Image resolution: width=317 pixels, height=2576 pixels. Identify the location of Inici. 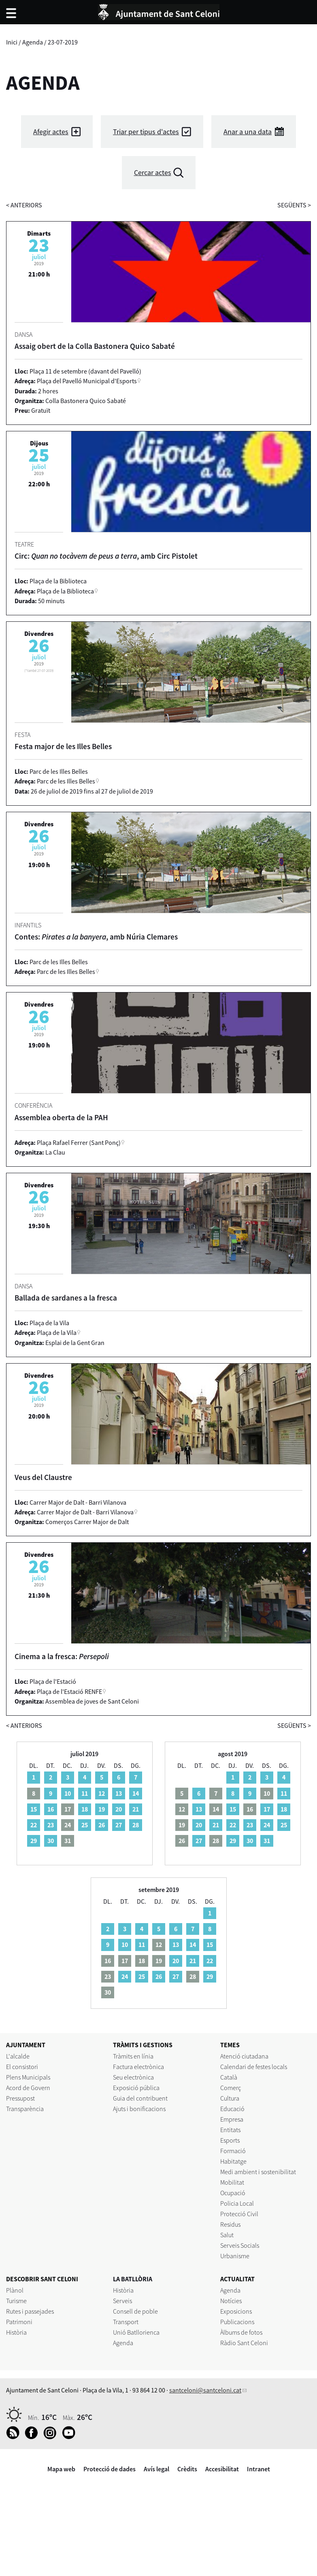
(11, 42).